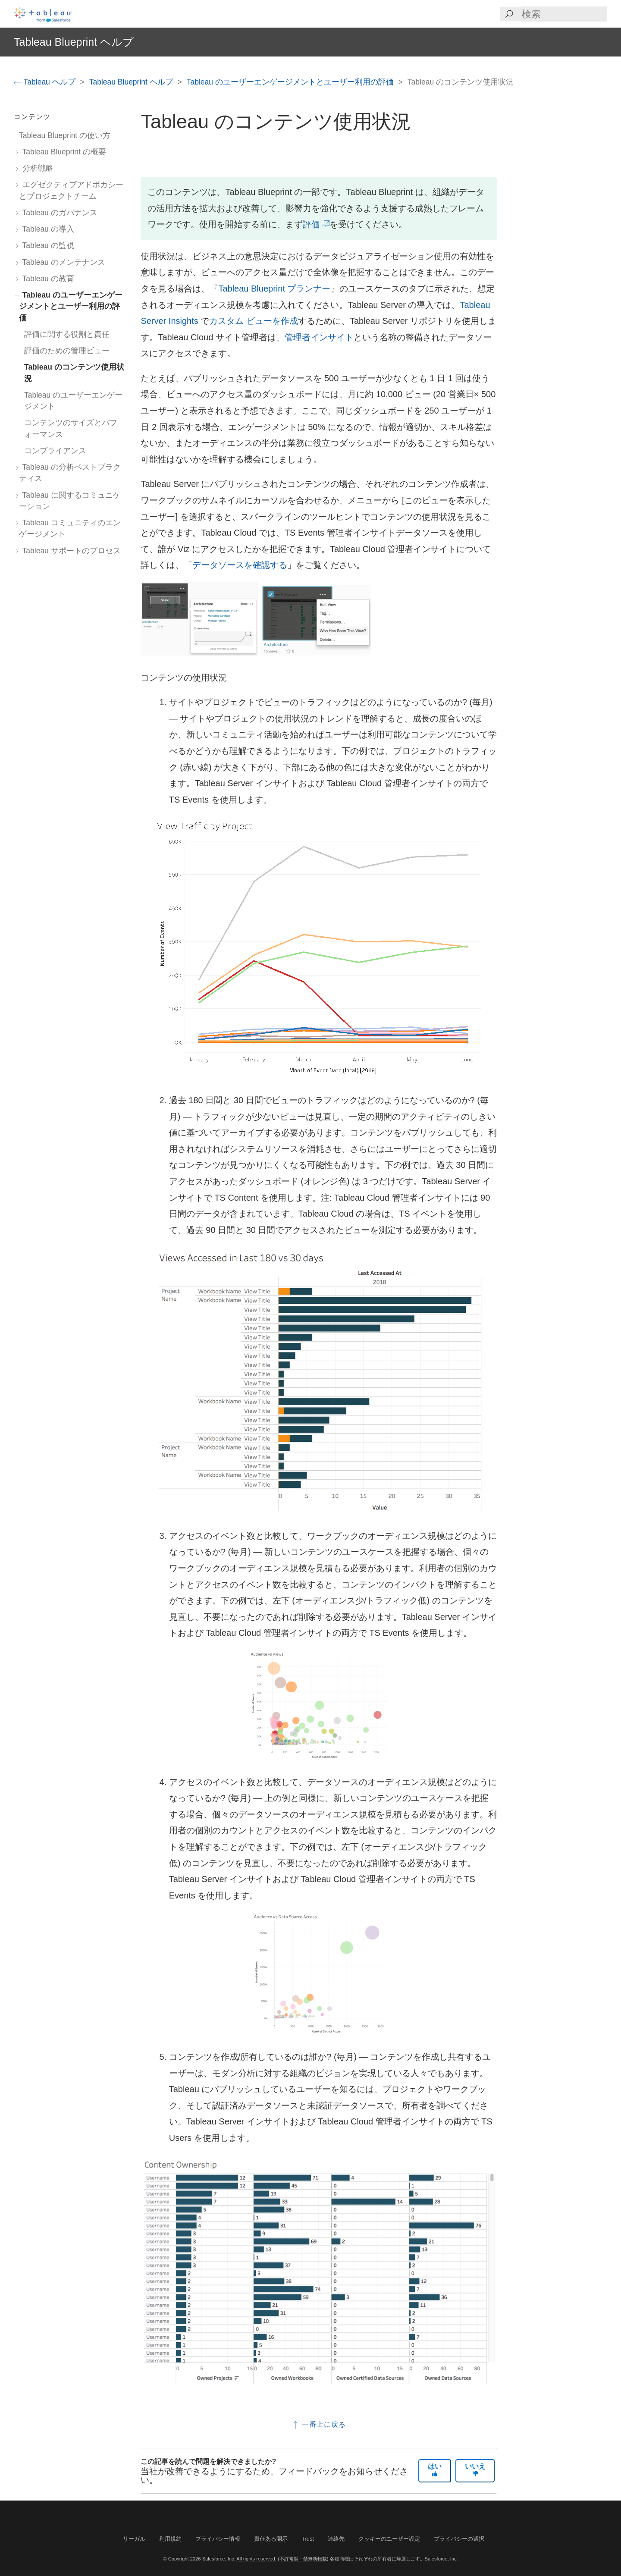  I want to click on いいえ [The article was not helpful], so click(475, 2469).